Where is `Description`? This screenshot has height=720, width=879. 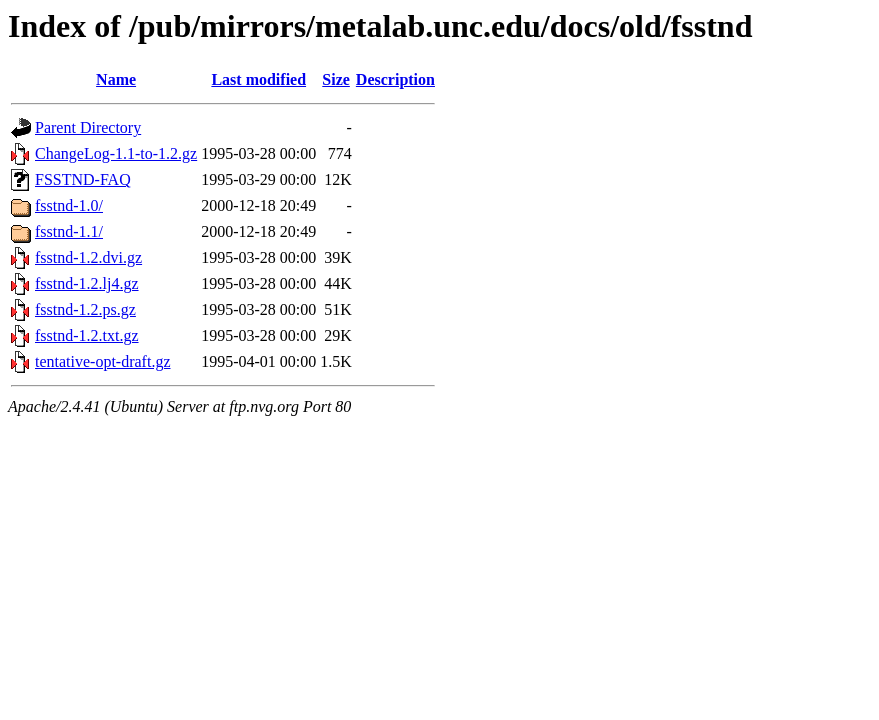
Description is located at coordinates (395, 79).